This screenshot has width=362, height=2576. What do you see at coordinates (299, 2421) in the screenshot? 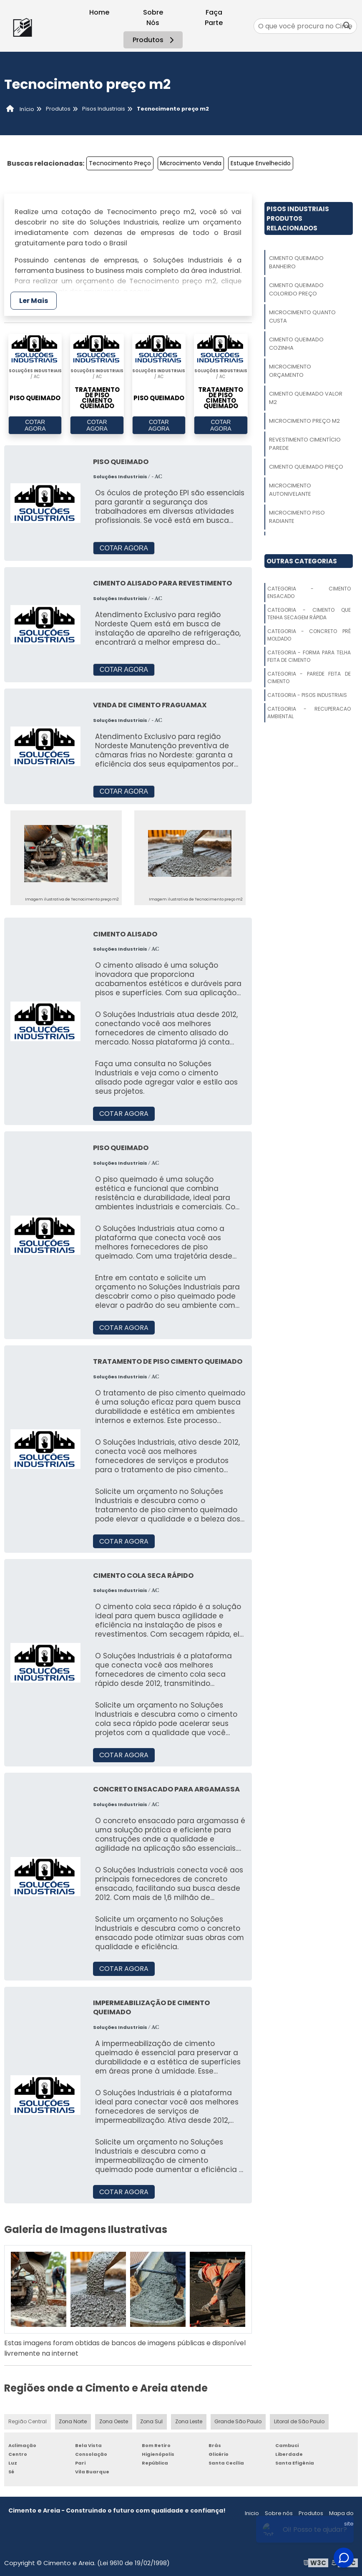
I see `Litoral de São Paulo` at bounding box center [299, 2421].